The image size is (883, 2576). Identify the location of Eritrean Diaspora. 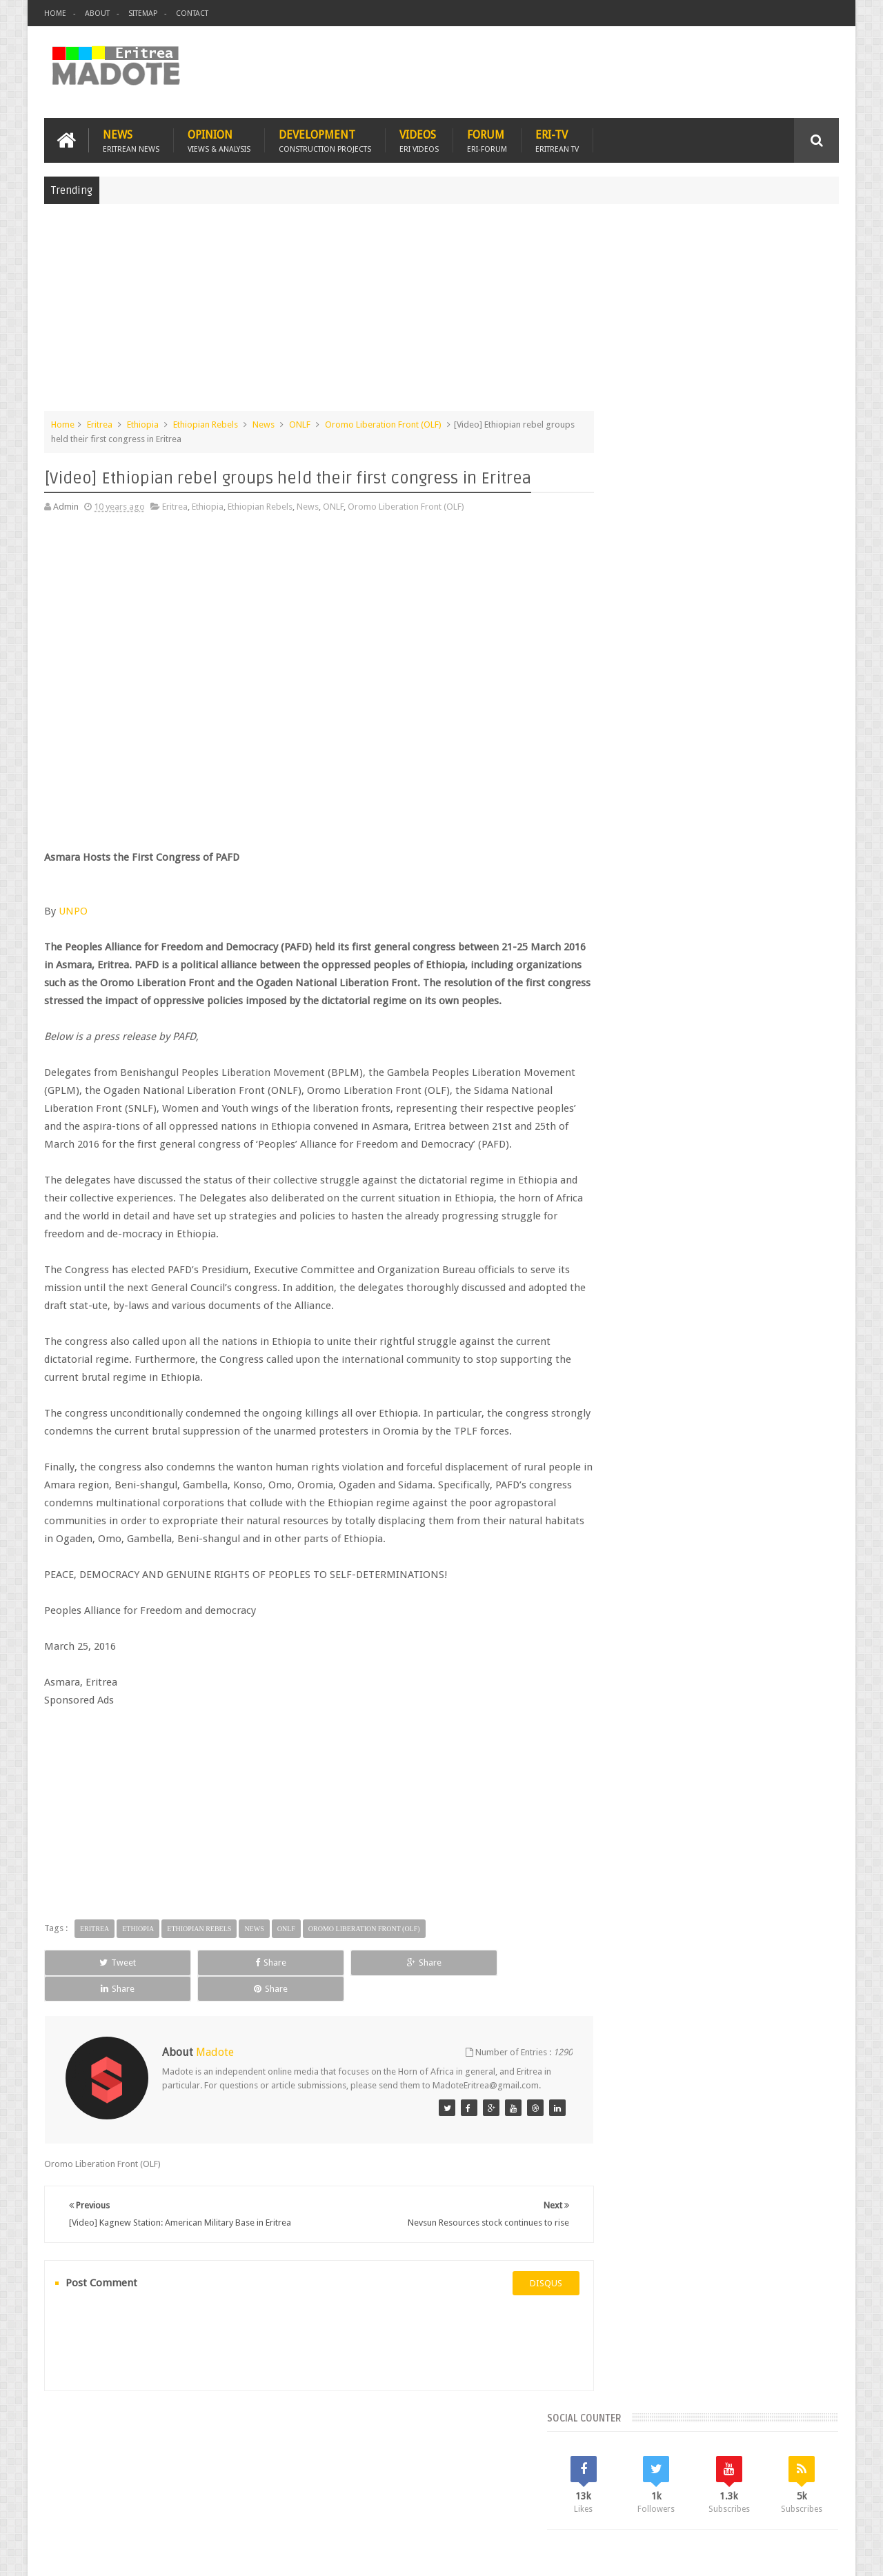
(639, 1124).